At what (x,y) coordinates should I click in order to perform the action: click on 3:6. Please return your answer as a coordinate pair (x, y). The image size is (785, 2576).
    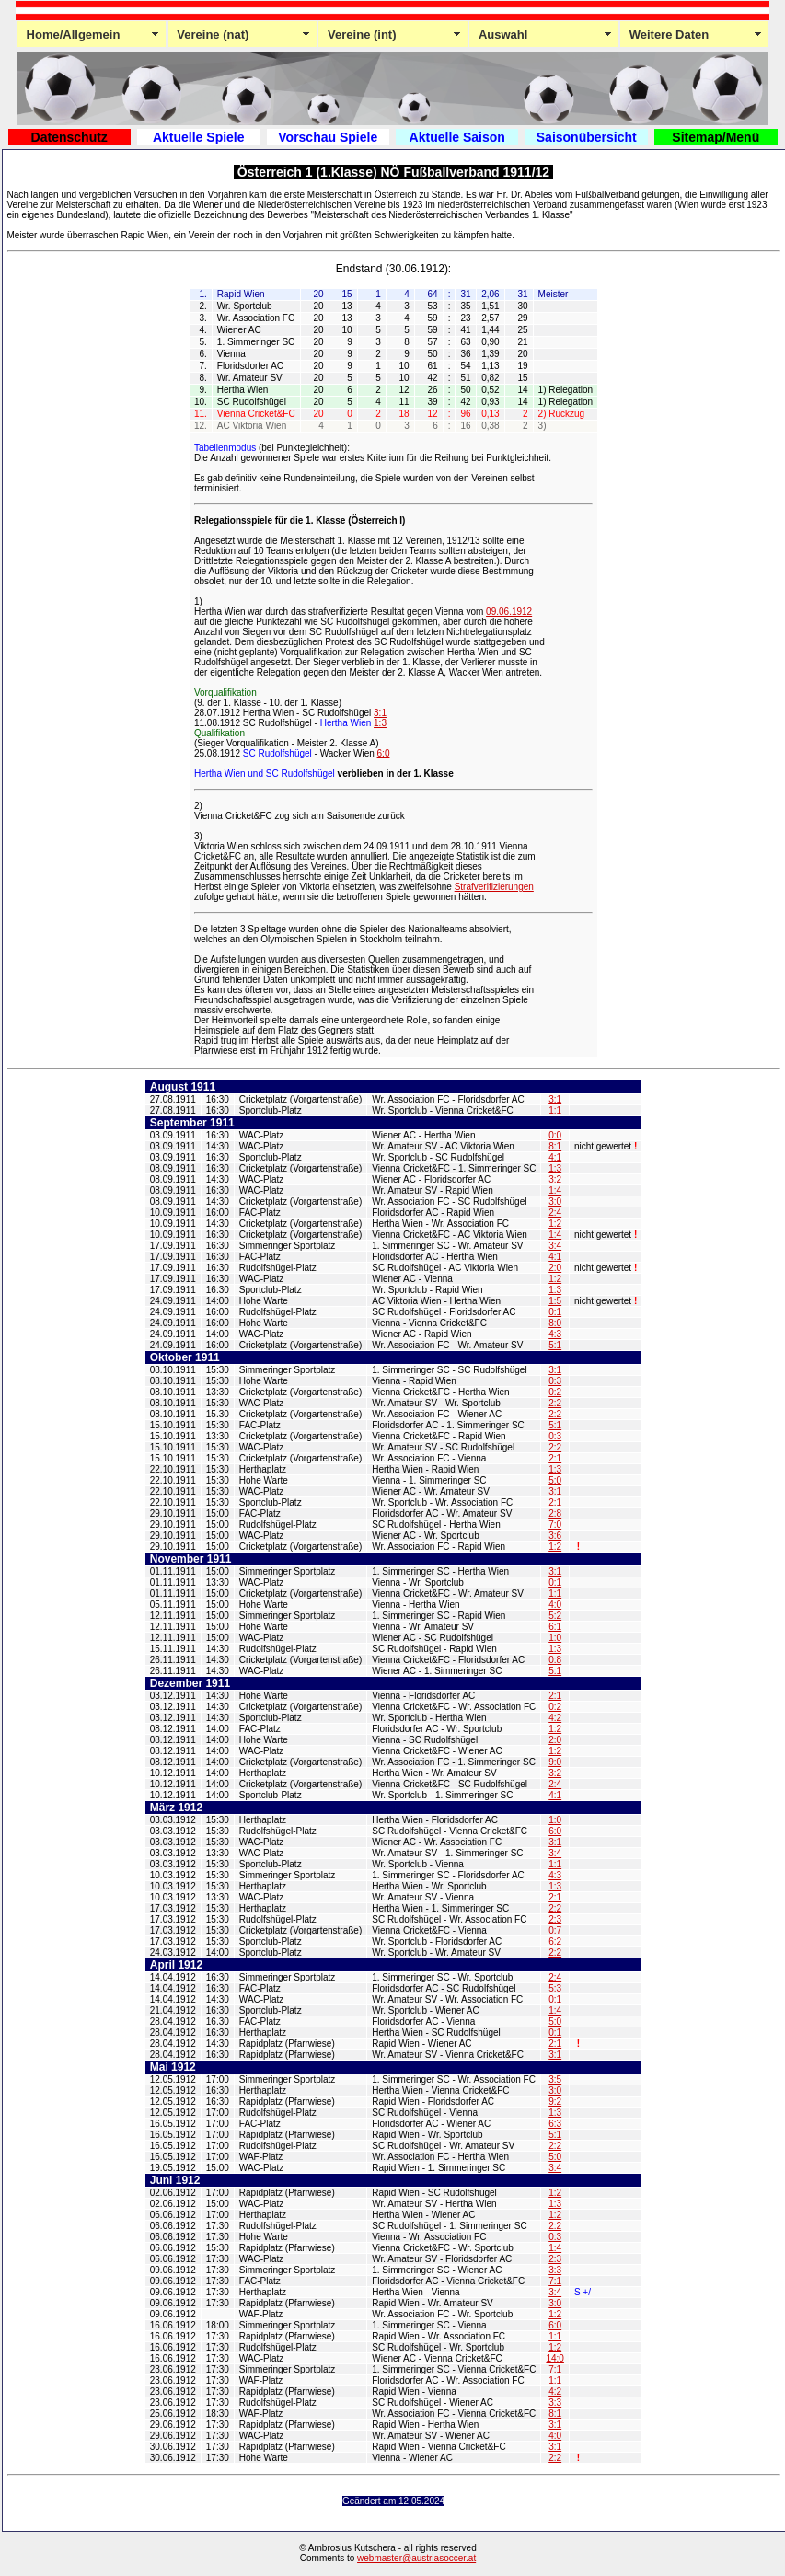
    Looking at the image, I should click on (554, 1536).